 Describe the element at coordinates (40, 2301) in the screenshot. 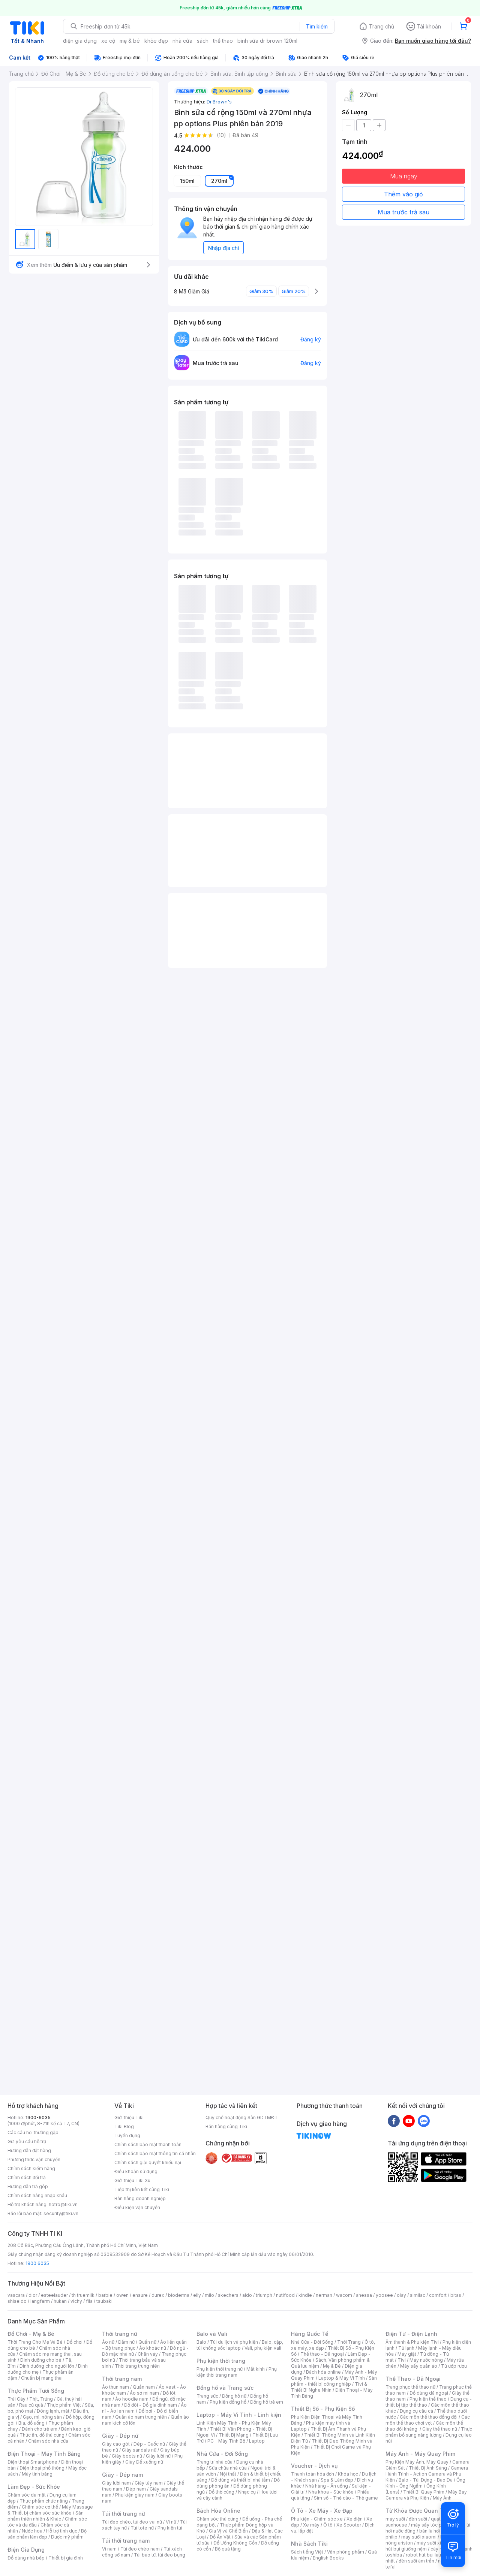

I see `langfarm` at that location.